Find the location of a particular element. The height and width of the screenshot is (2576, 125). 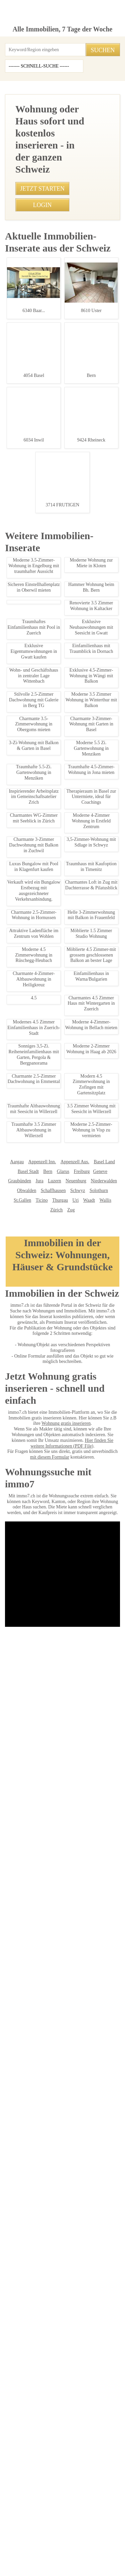

[Advertisement] is located at coordinates (62, 119).